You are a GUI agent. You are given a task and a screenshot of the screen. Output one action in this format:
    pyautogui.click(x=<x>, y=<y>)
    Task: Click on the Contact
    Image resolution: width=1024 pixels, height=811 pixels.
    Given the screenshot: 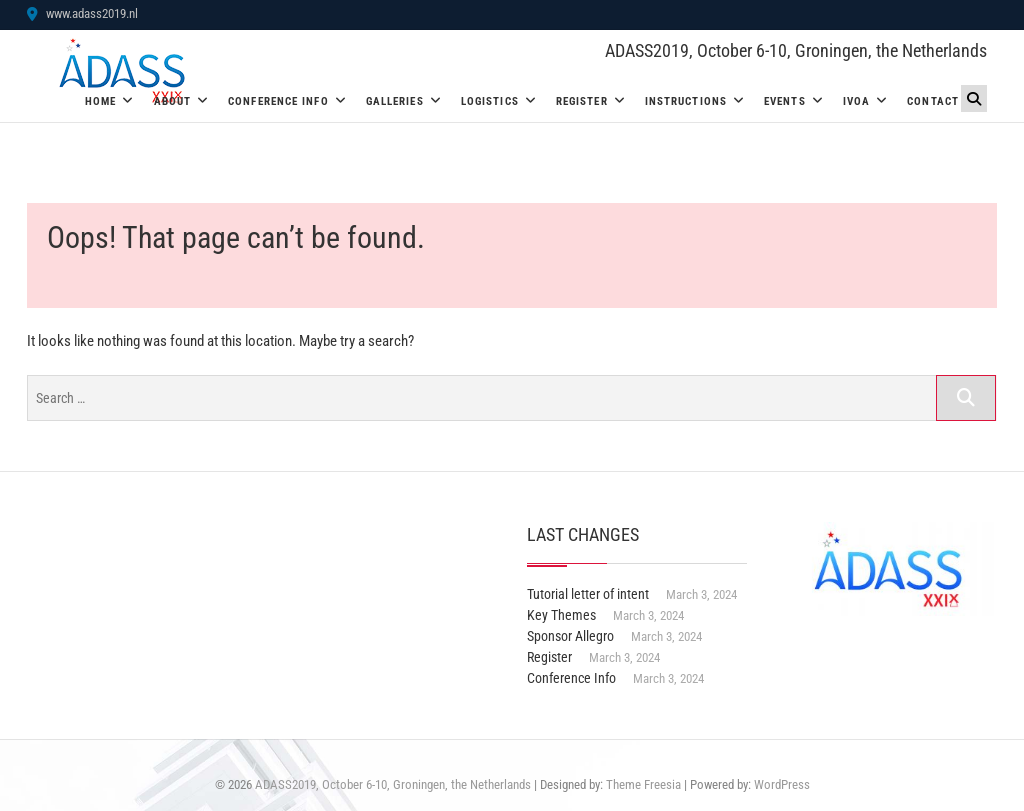 What is the action you would take?
    pyautogui.click(x=933, y=101)
    